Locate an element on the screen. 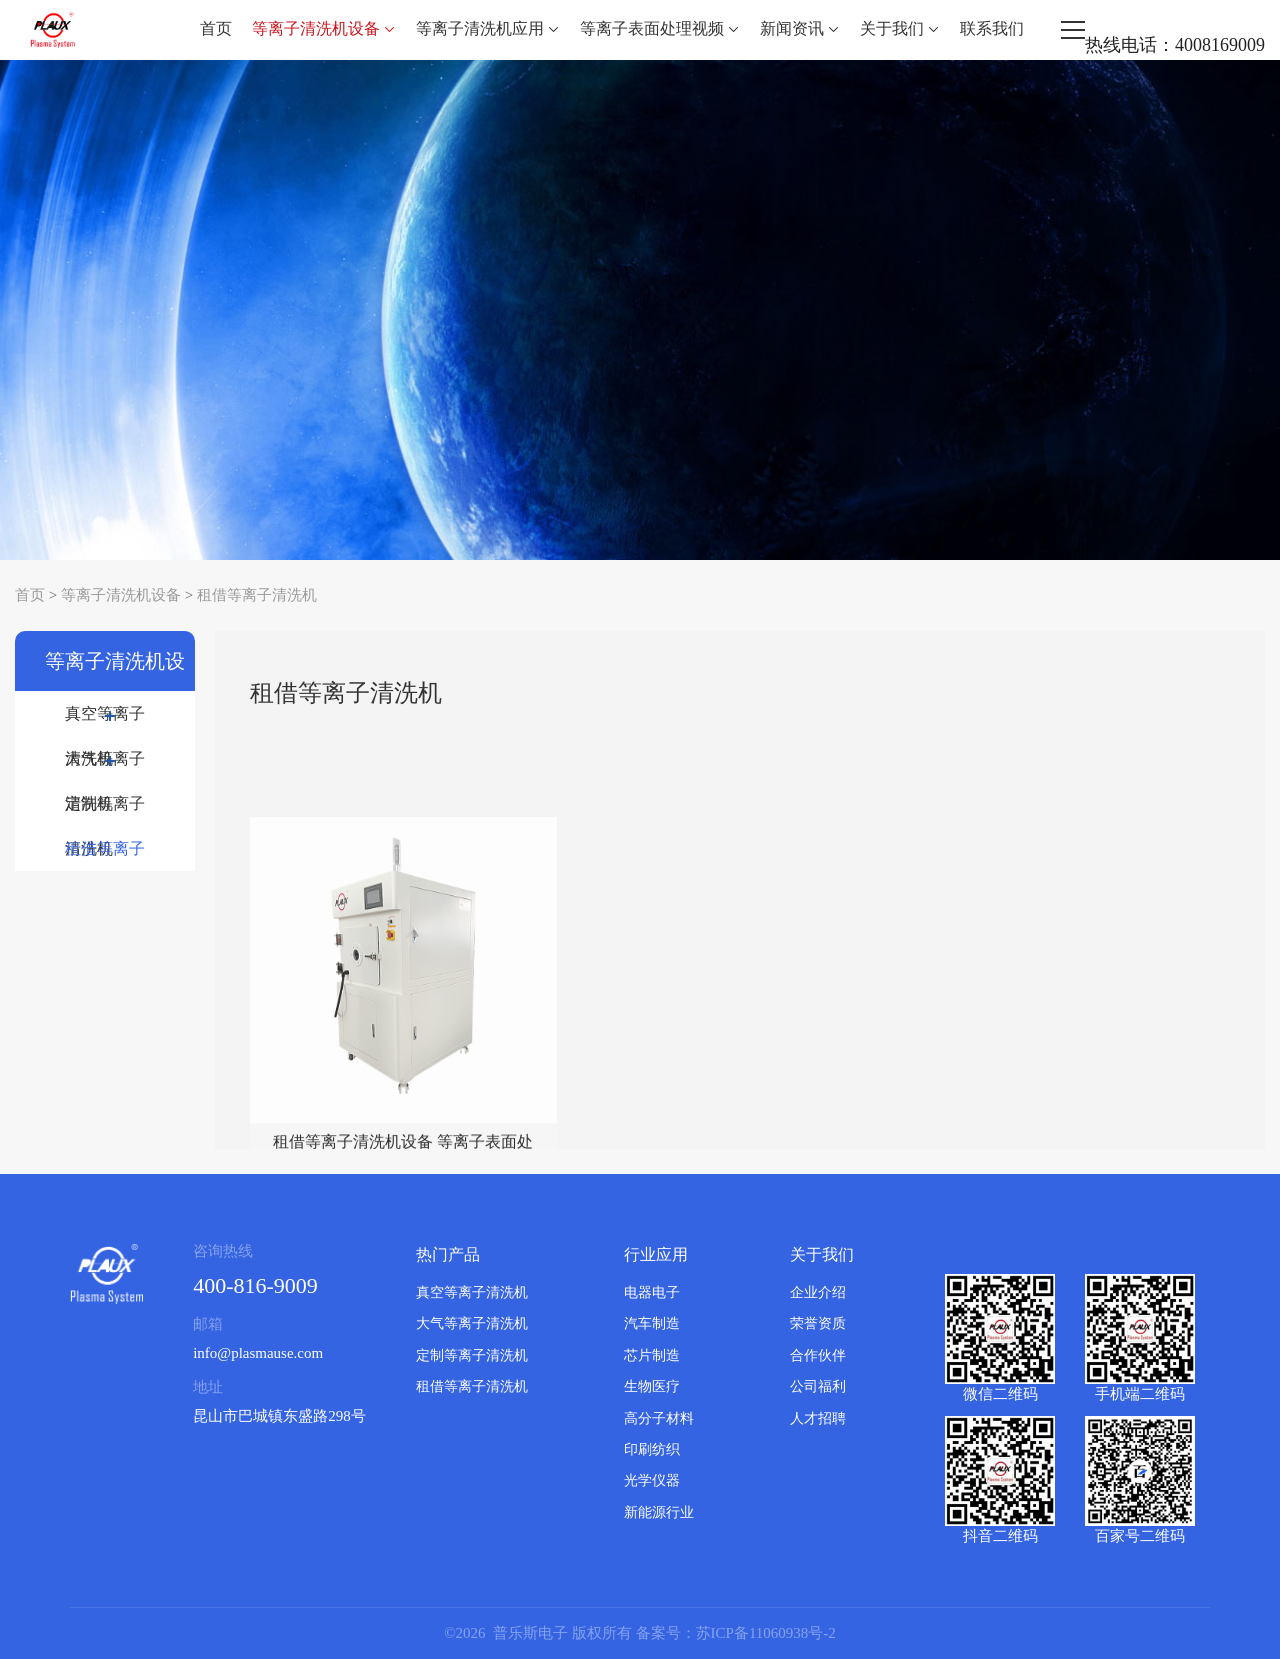 Image resolution: width=1280 pixels, height=1659 pixels. 联系我们 is located at coordinates (992, 28).